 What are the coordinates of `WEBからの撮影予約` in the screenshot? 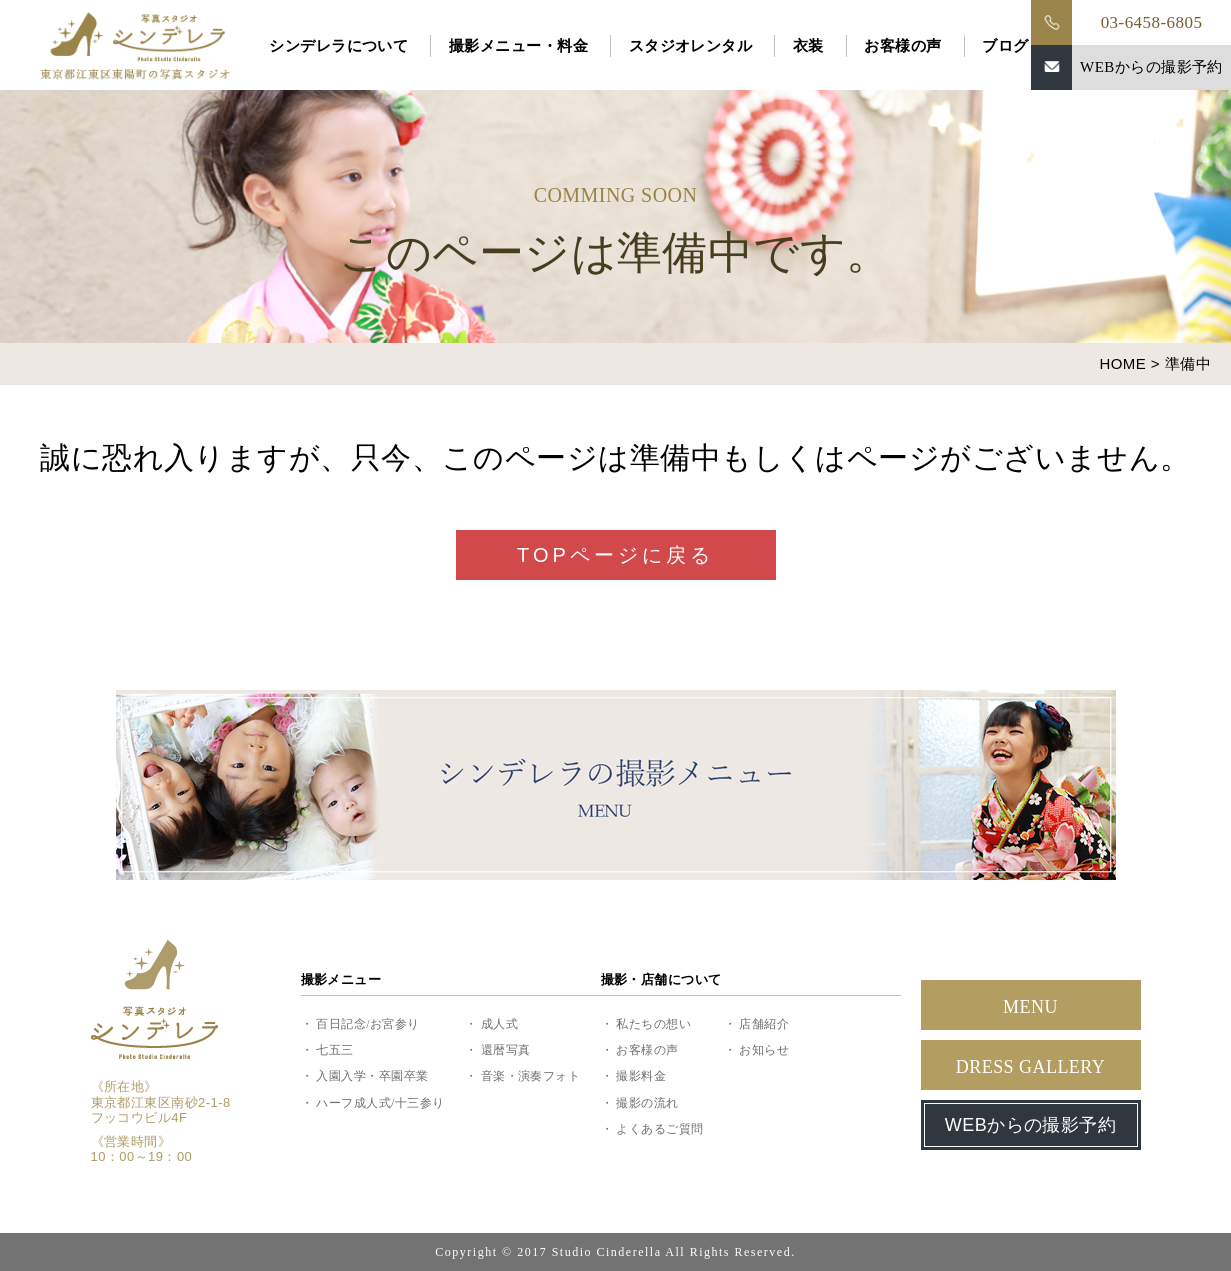 It's located at (1151, 67).